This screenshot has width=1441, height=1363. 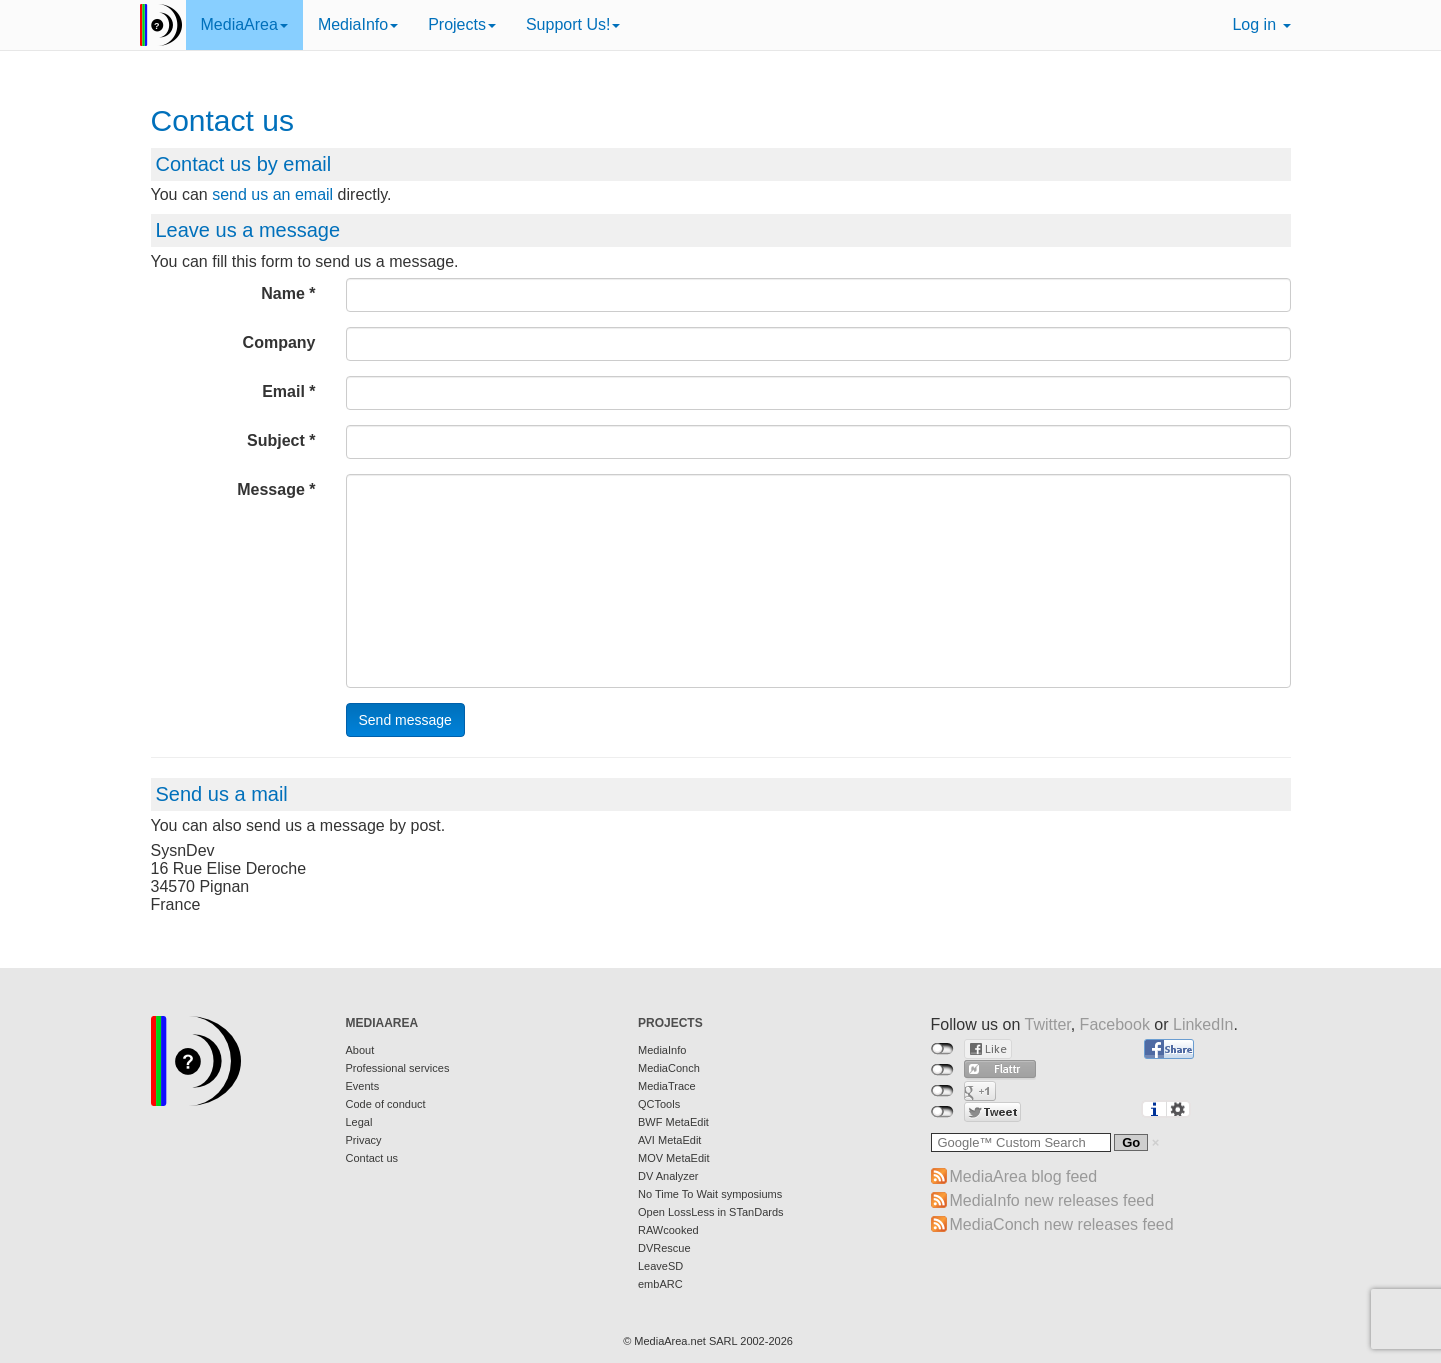 I want to click on Open LossLess in STanDards, so click(x=711, y=1212).